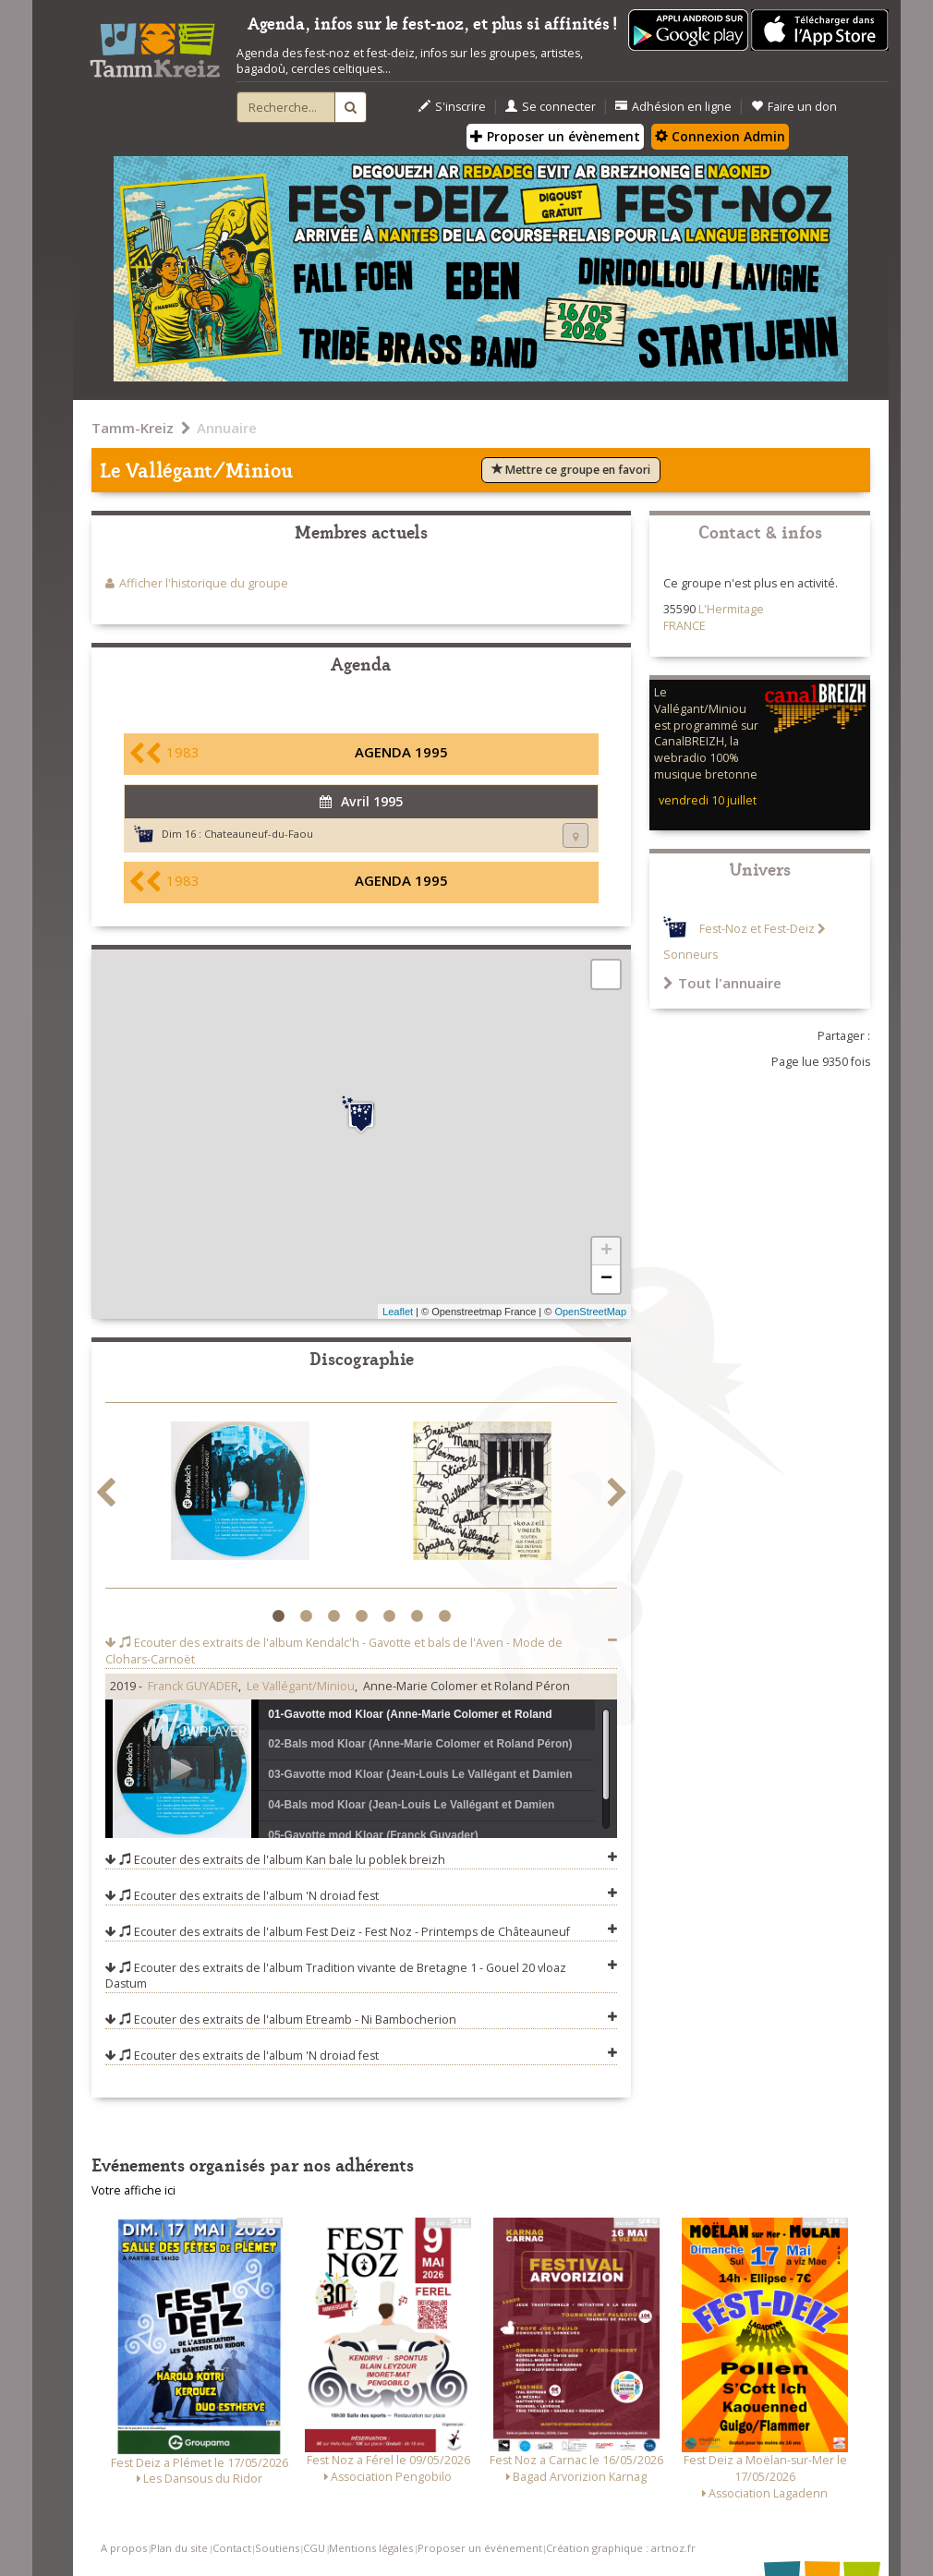  Describe the element at coordinates (555, 136) in the screenshot. I see `Proposer un évènement` at that location.